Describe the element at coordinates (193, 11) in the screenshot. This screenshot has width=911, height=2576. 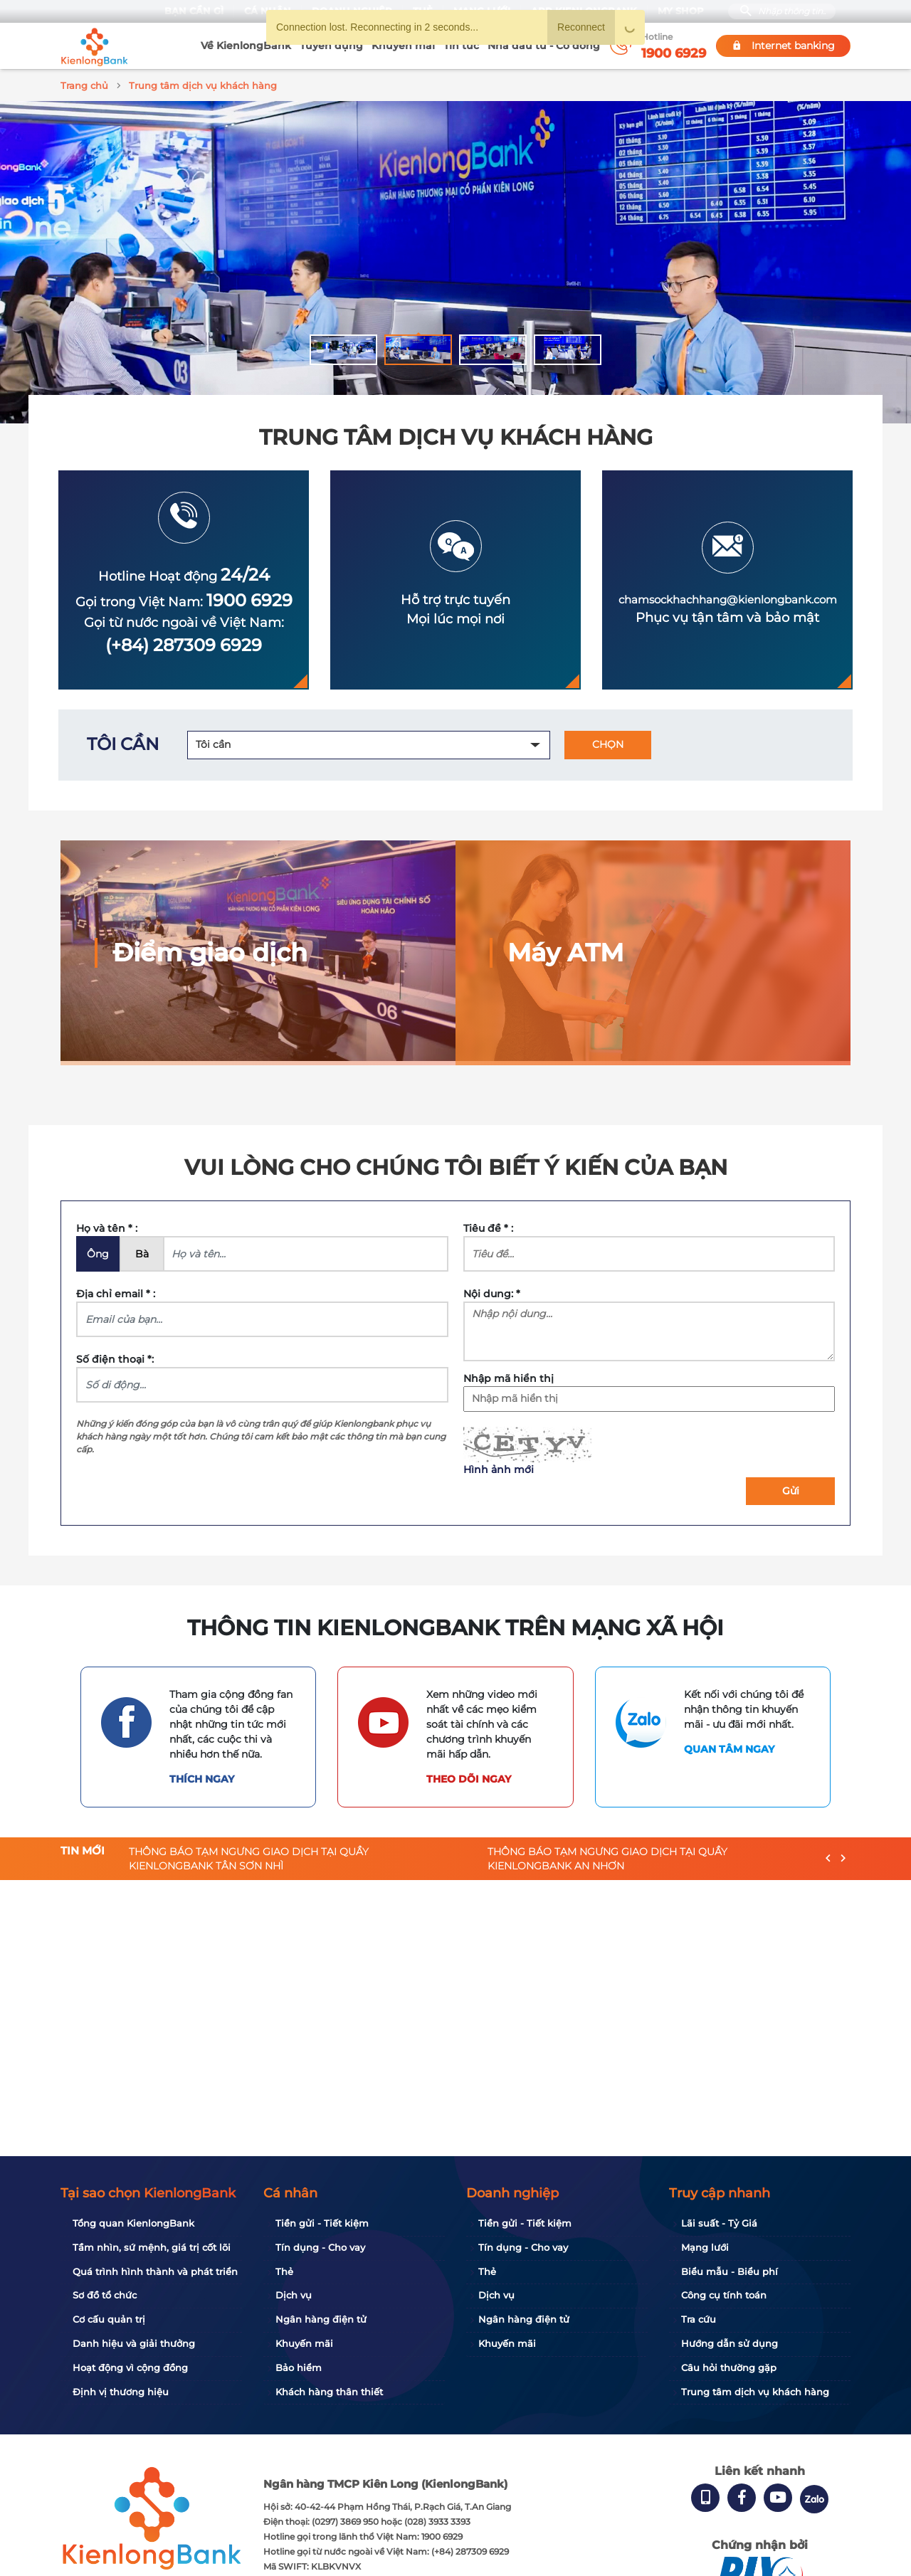
I see `Bạn cần gì` at that location.